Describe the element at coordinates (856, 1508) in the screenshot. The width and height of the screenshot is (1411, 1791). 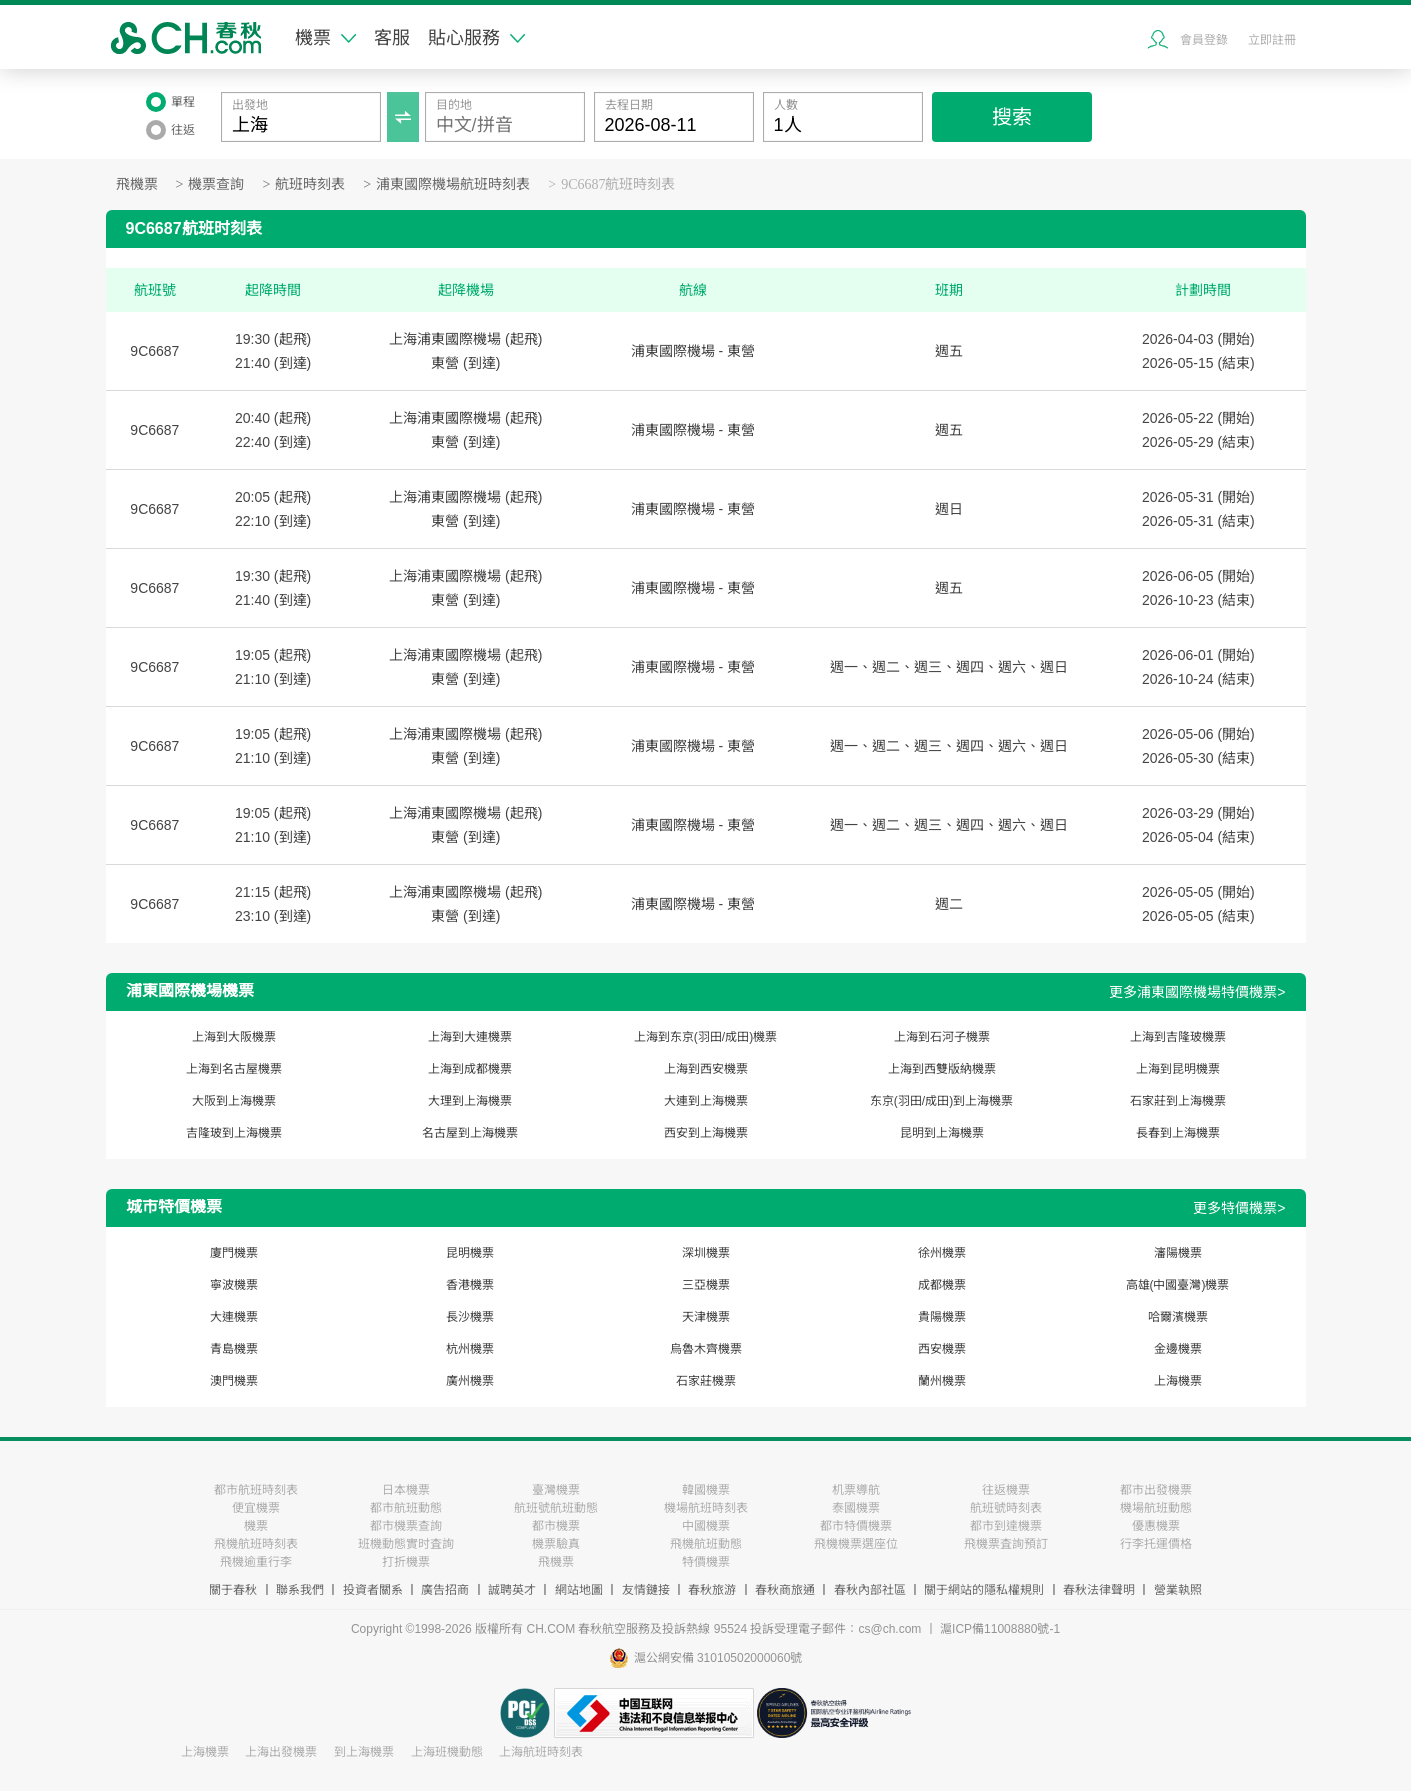
I see `泰國機票` at that location.